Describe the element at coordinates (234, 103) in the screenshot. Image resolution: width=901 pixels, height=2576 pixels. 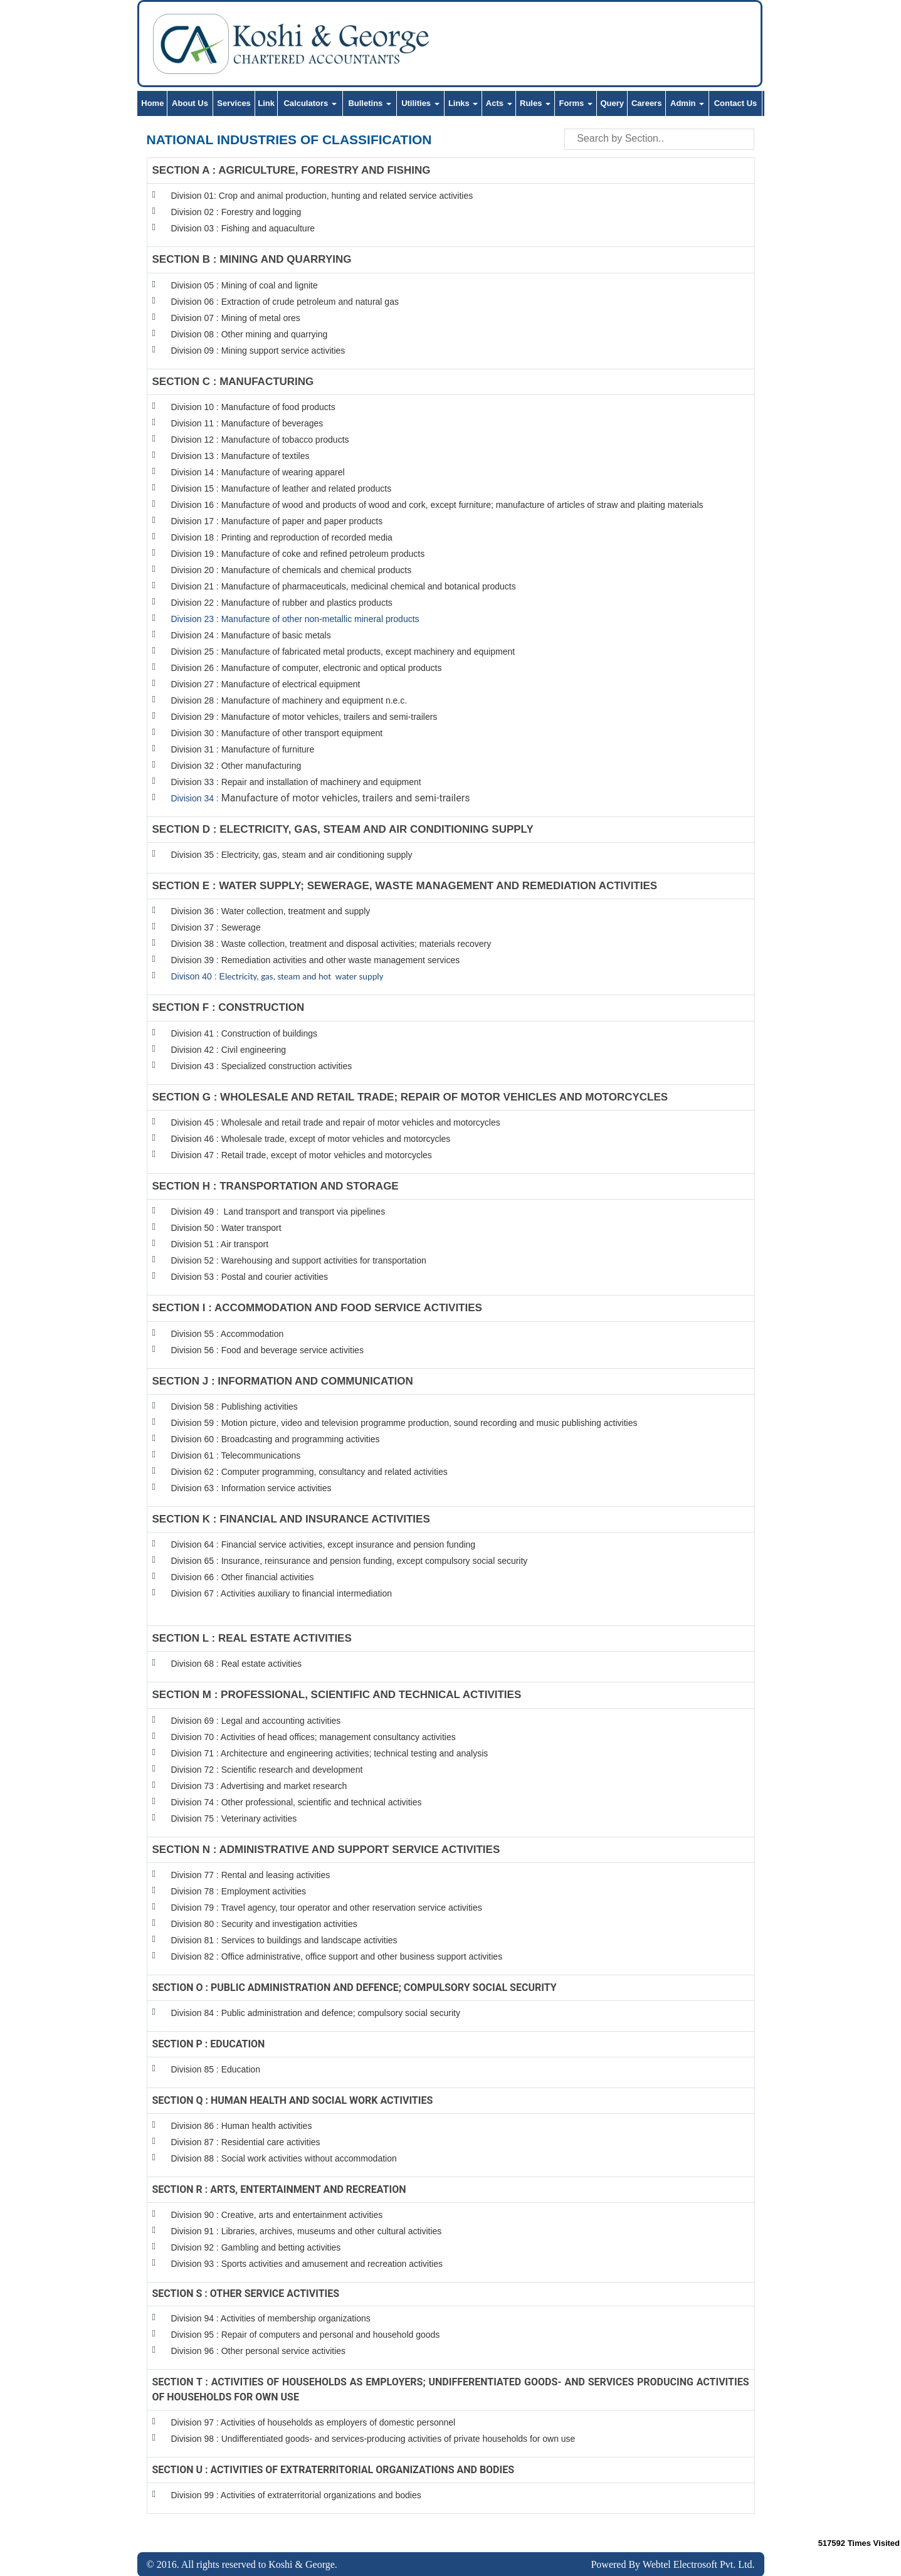
I see `Services` at that location.